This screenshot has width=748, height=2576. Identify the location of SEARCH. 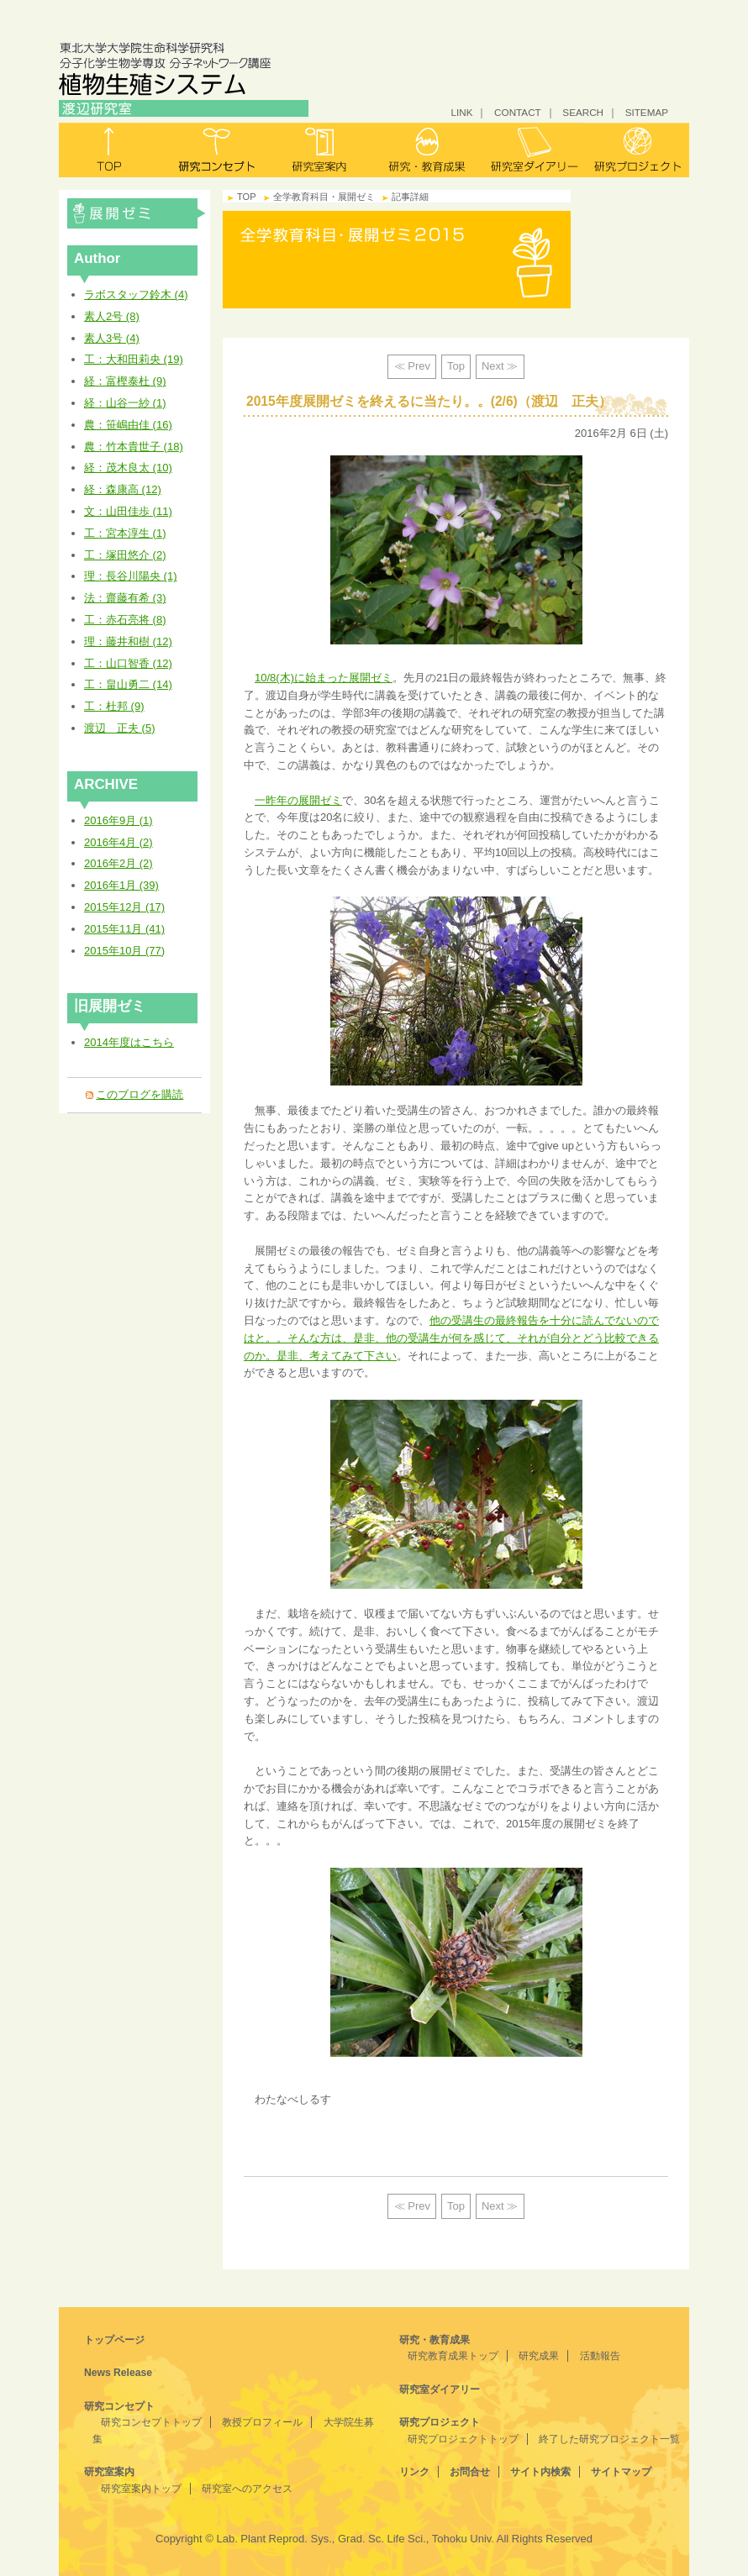
(582, 112).